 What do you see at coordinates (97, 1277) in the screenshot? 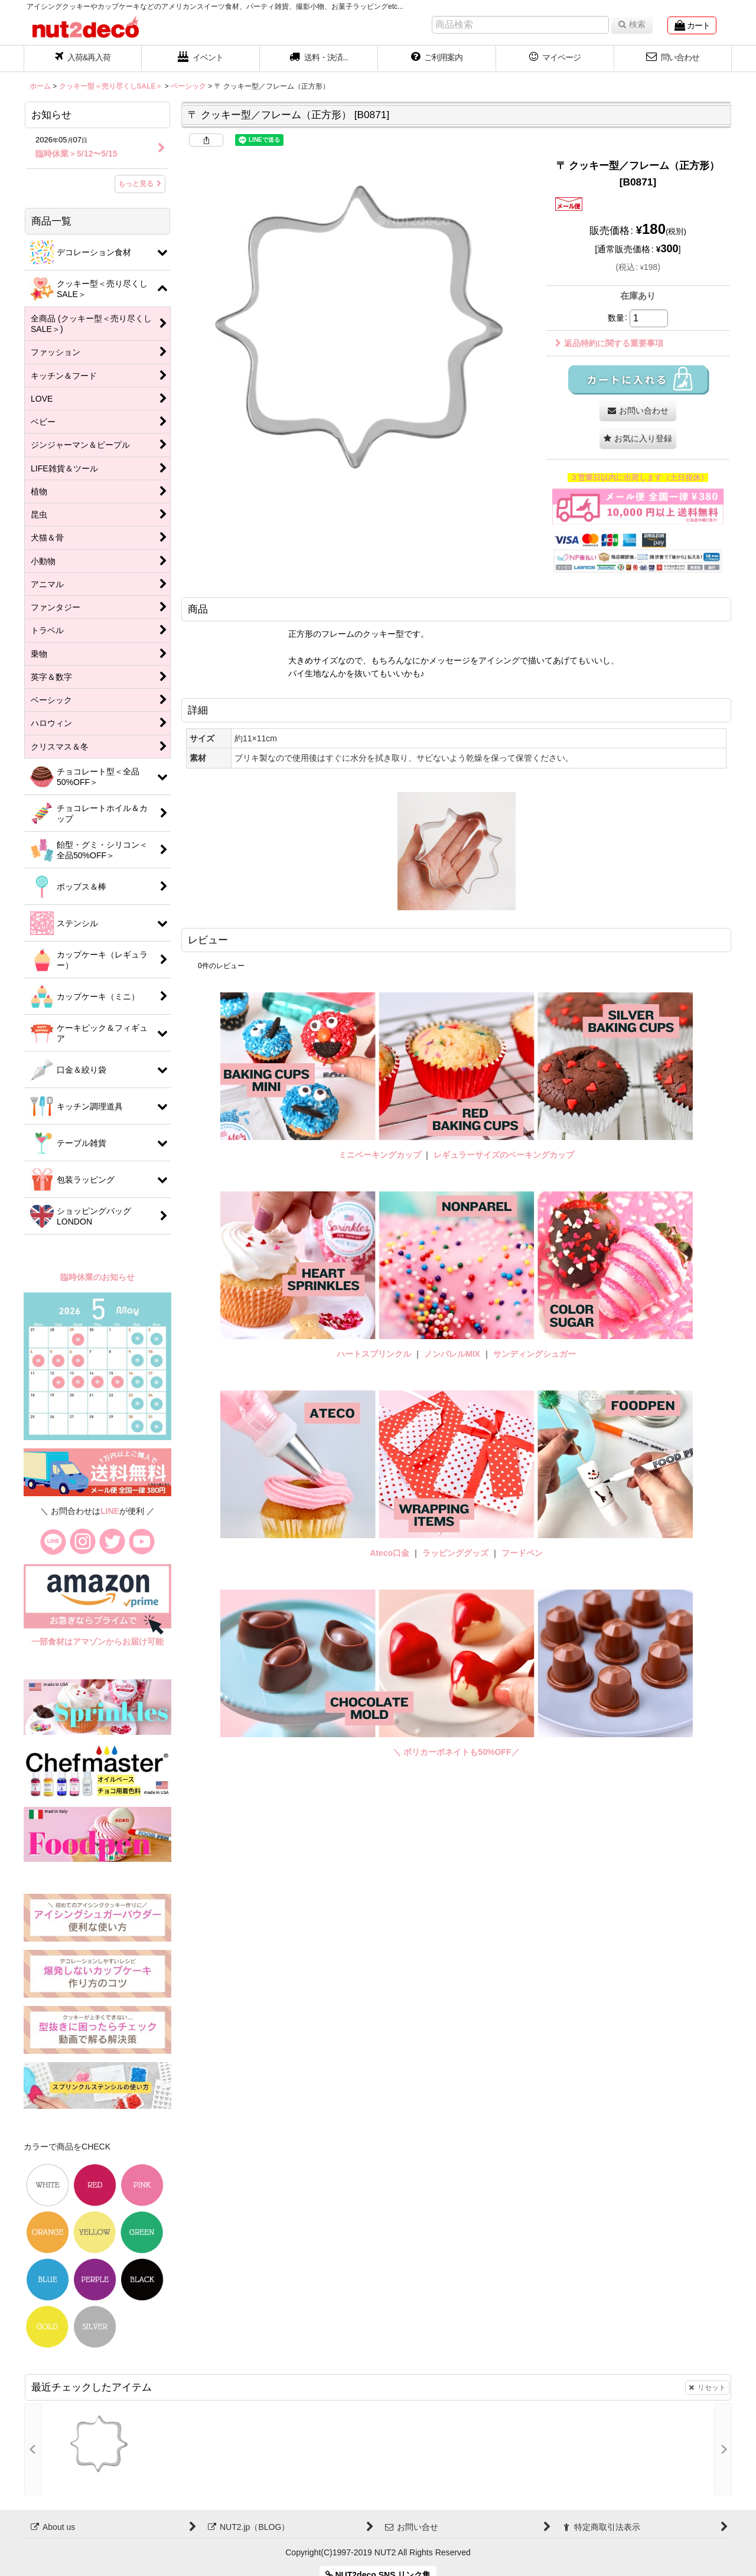
I see `臨時休業のお知らせ` at bounding box center [97, 1277].